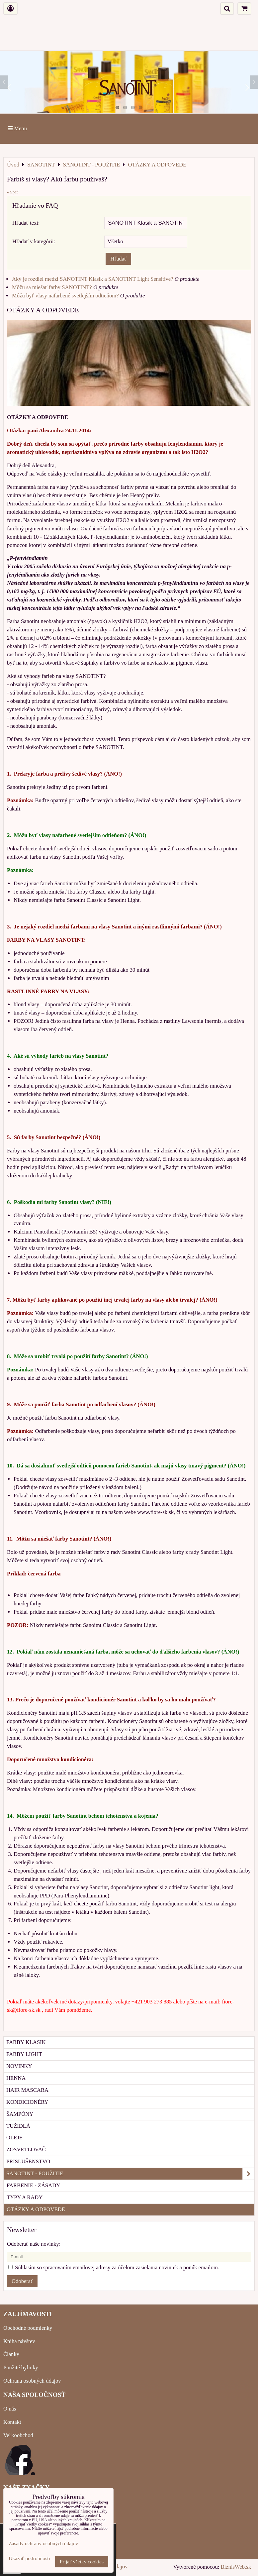 This screenshot has height=2576, width=258. I want to click on Kontakt, so click(12, 2422).